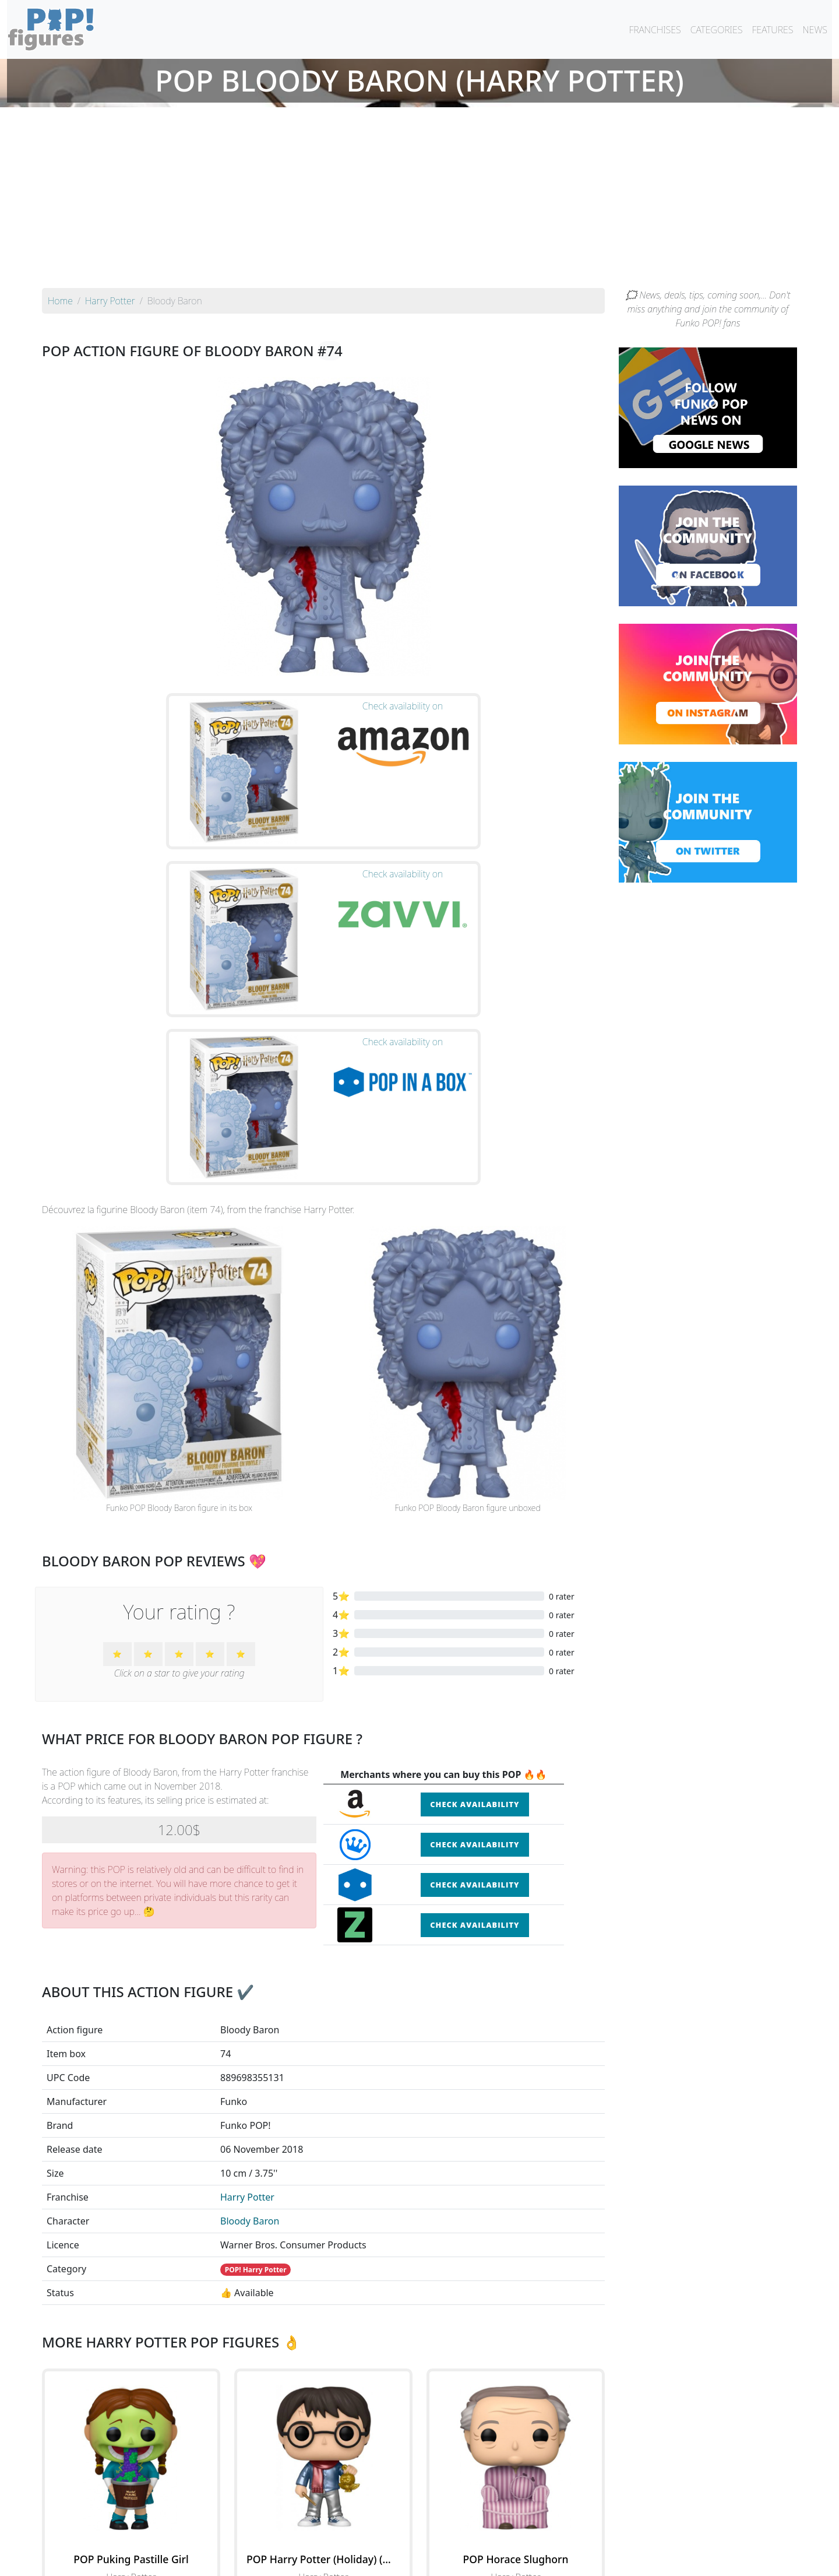 The image size is (839, 2576). What do you see at coordinates (249, 1978) in the screenshot?
I see `Bloody Baron` at bounding box center [249, 1978].